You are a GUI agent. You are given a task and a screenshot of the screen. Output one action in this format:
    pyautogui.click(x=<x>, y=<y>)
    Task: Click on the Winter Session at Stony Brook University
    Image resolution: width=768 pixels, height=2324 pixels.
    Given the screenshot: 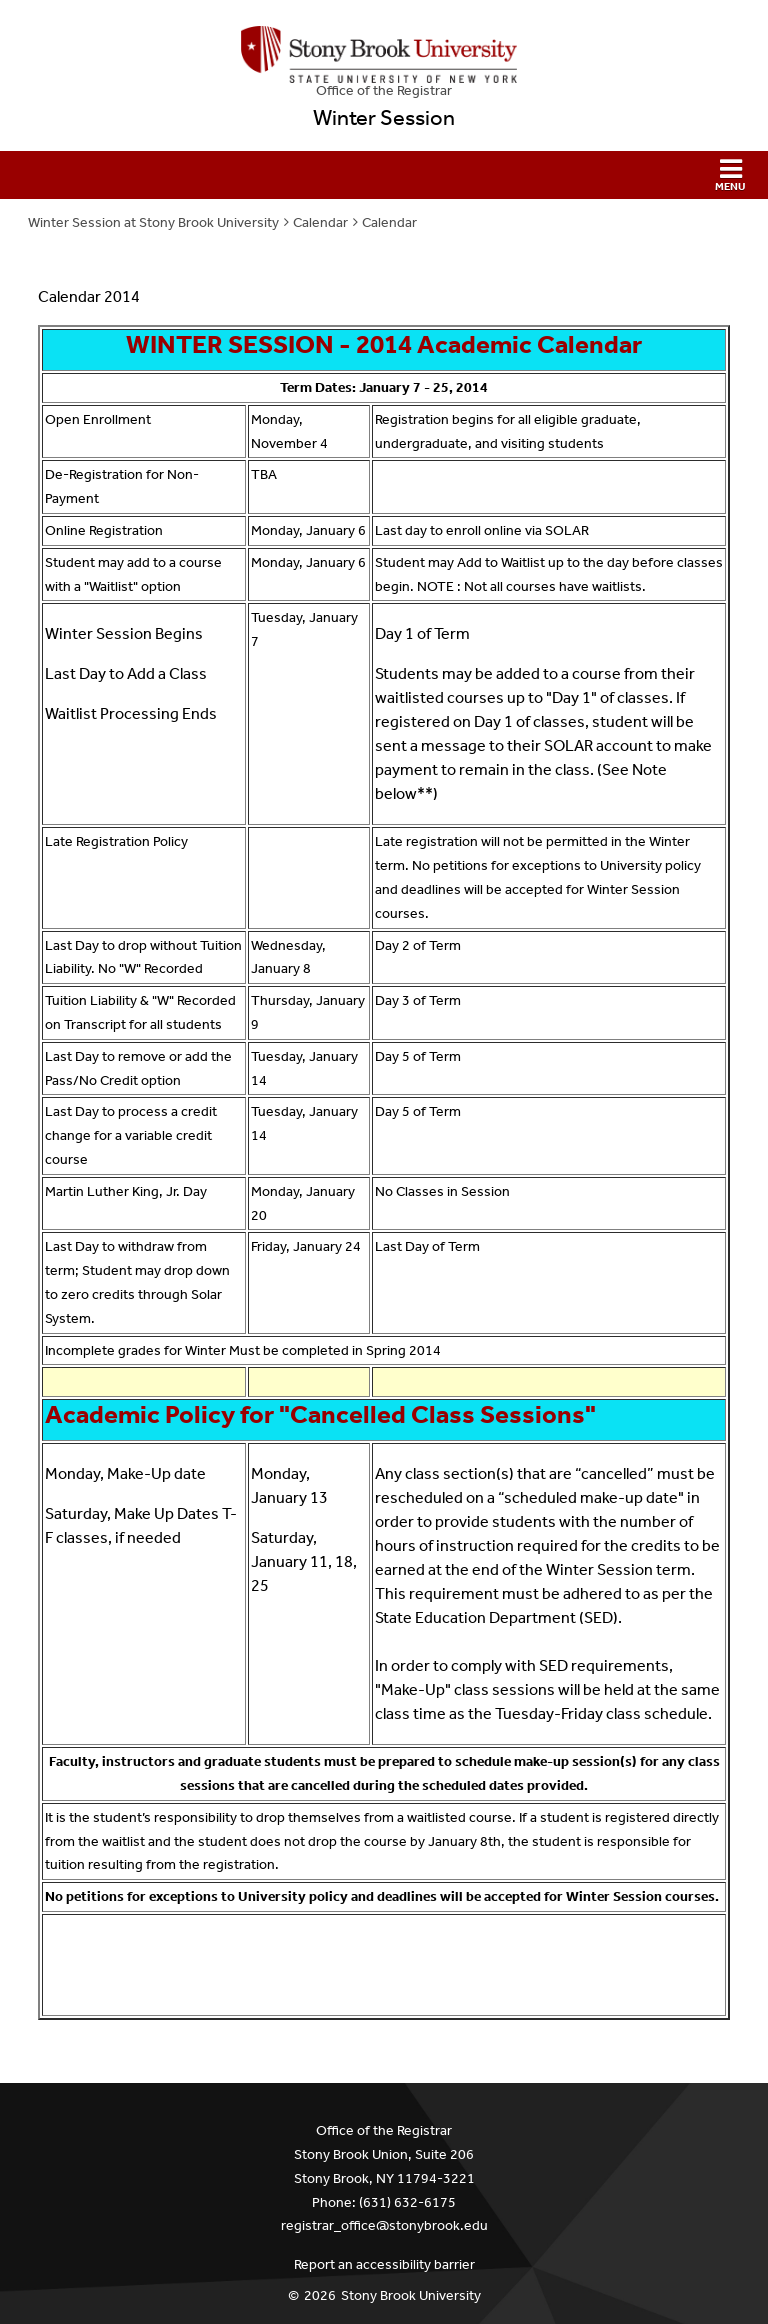 What is the action you would take?
    pyautogui.click(x=153, y=222)
    